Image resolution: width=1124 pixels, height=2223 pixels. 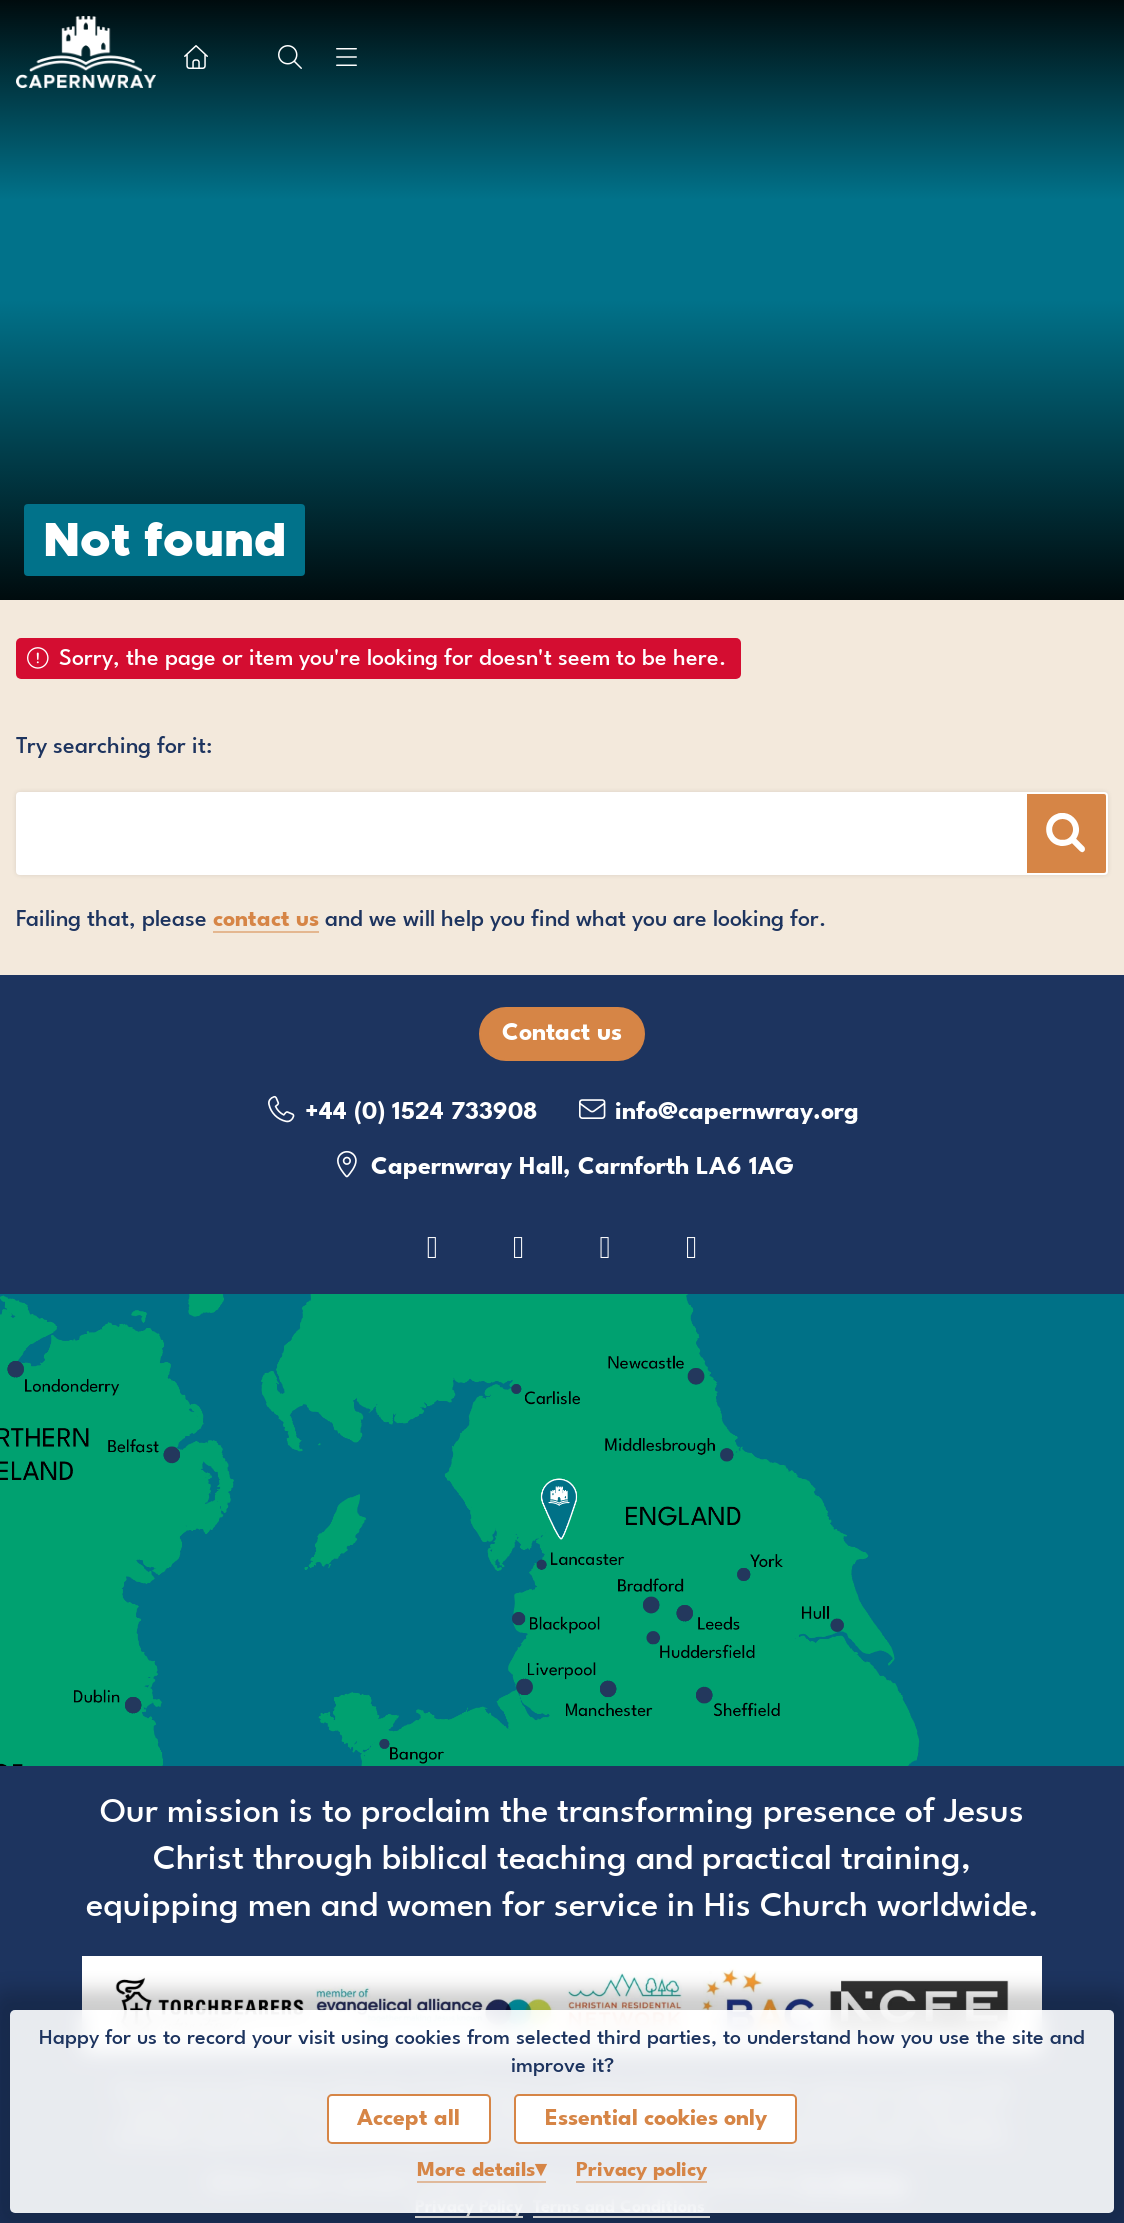 What do you see at coordinates (408, 2119) in the screenshot?
I see `Accept all` at bounding box center [408, 2119].